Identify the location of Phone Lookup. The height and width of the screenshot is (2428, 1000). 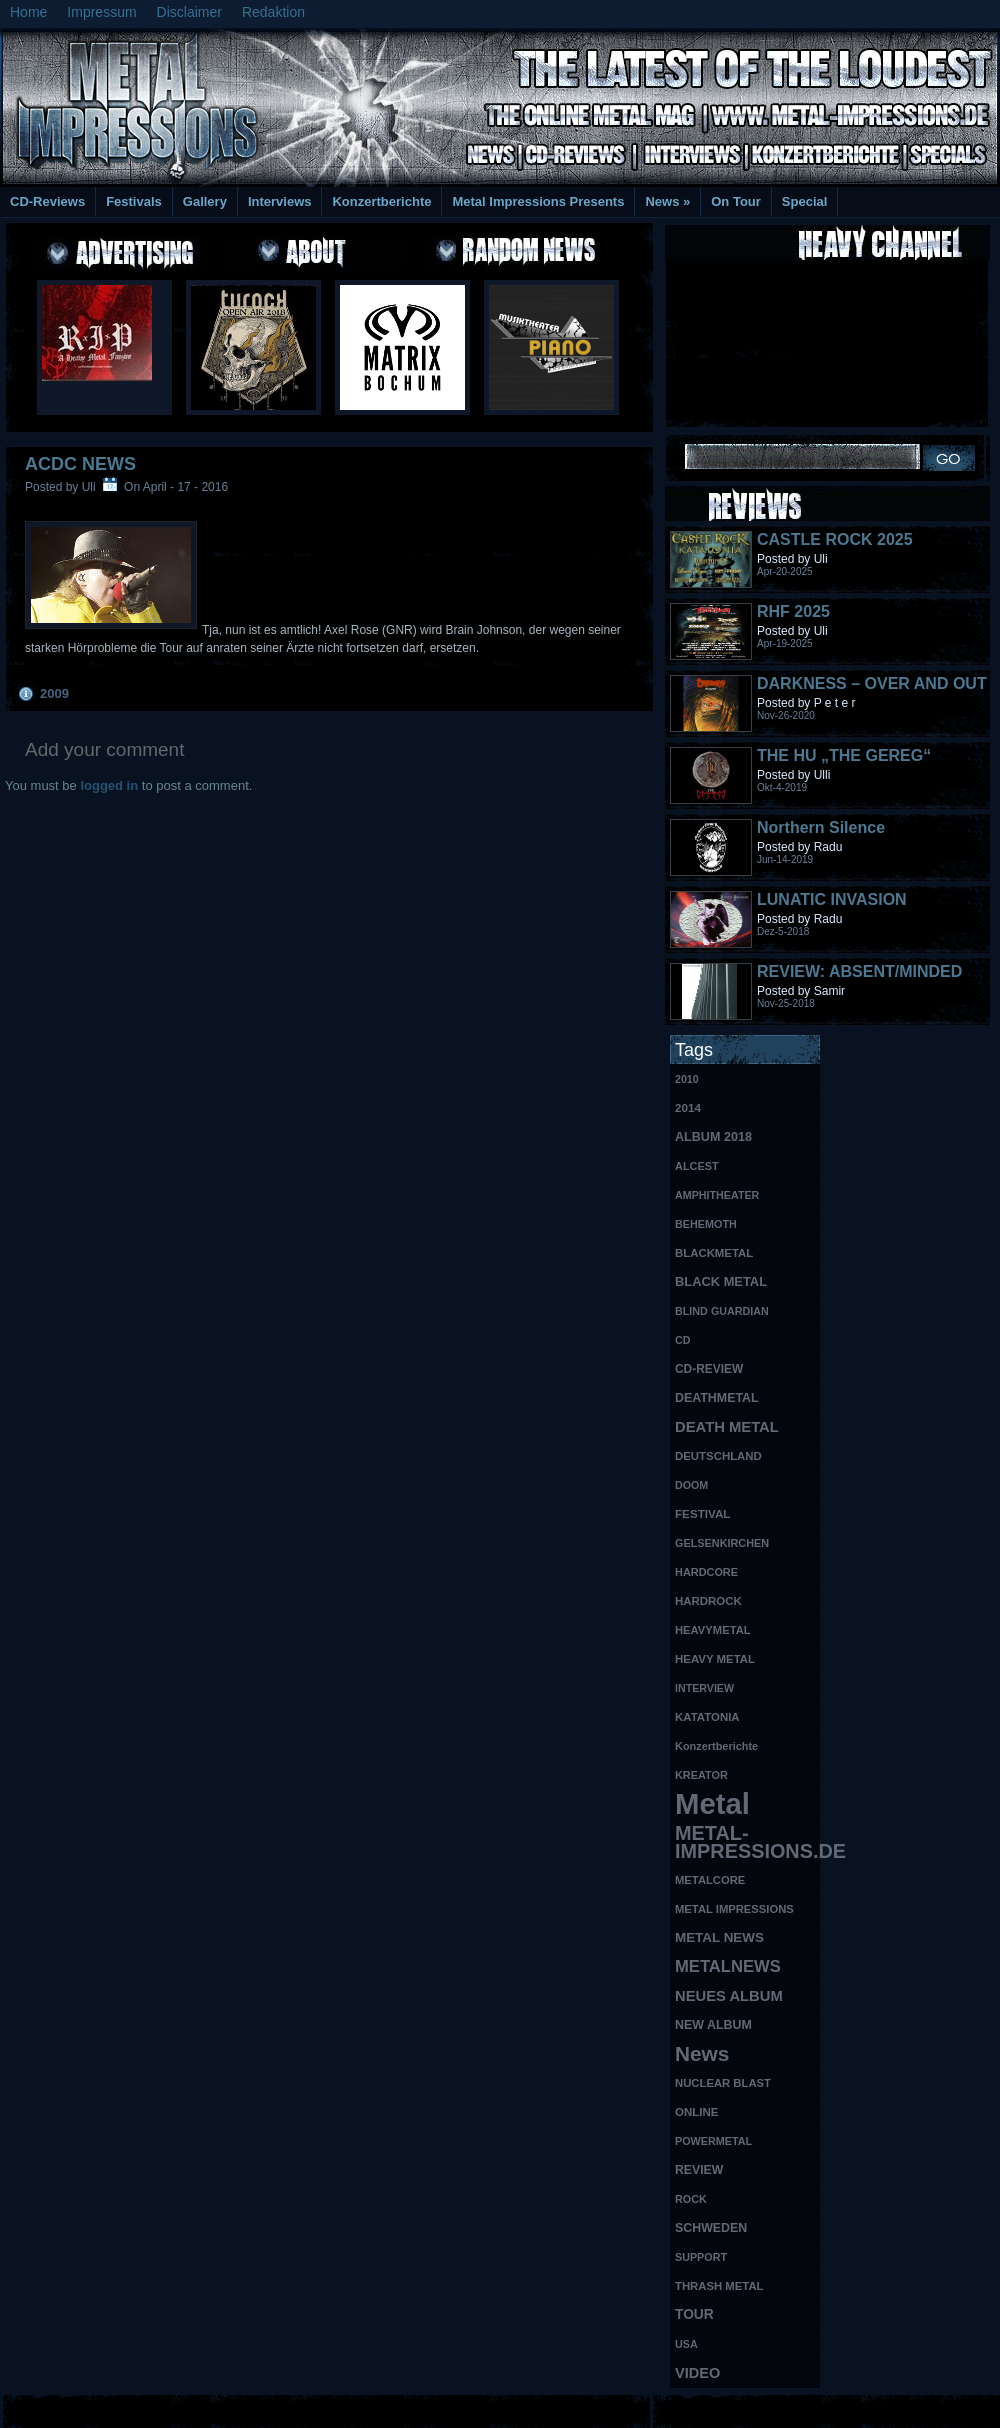
(949, 2408).